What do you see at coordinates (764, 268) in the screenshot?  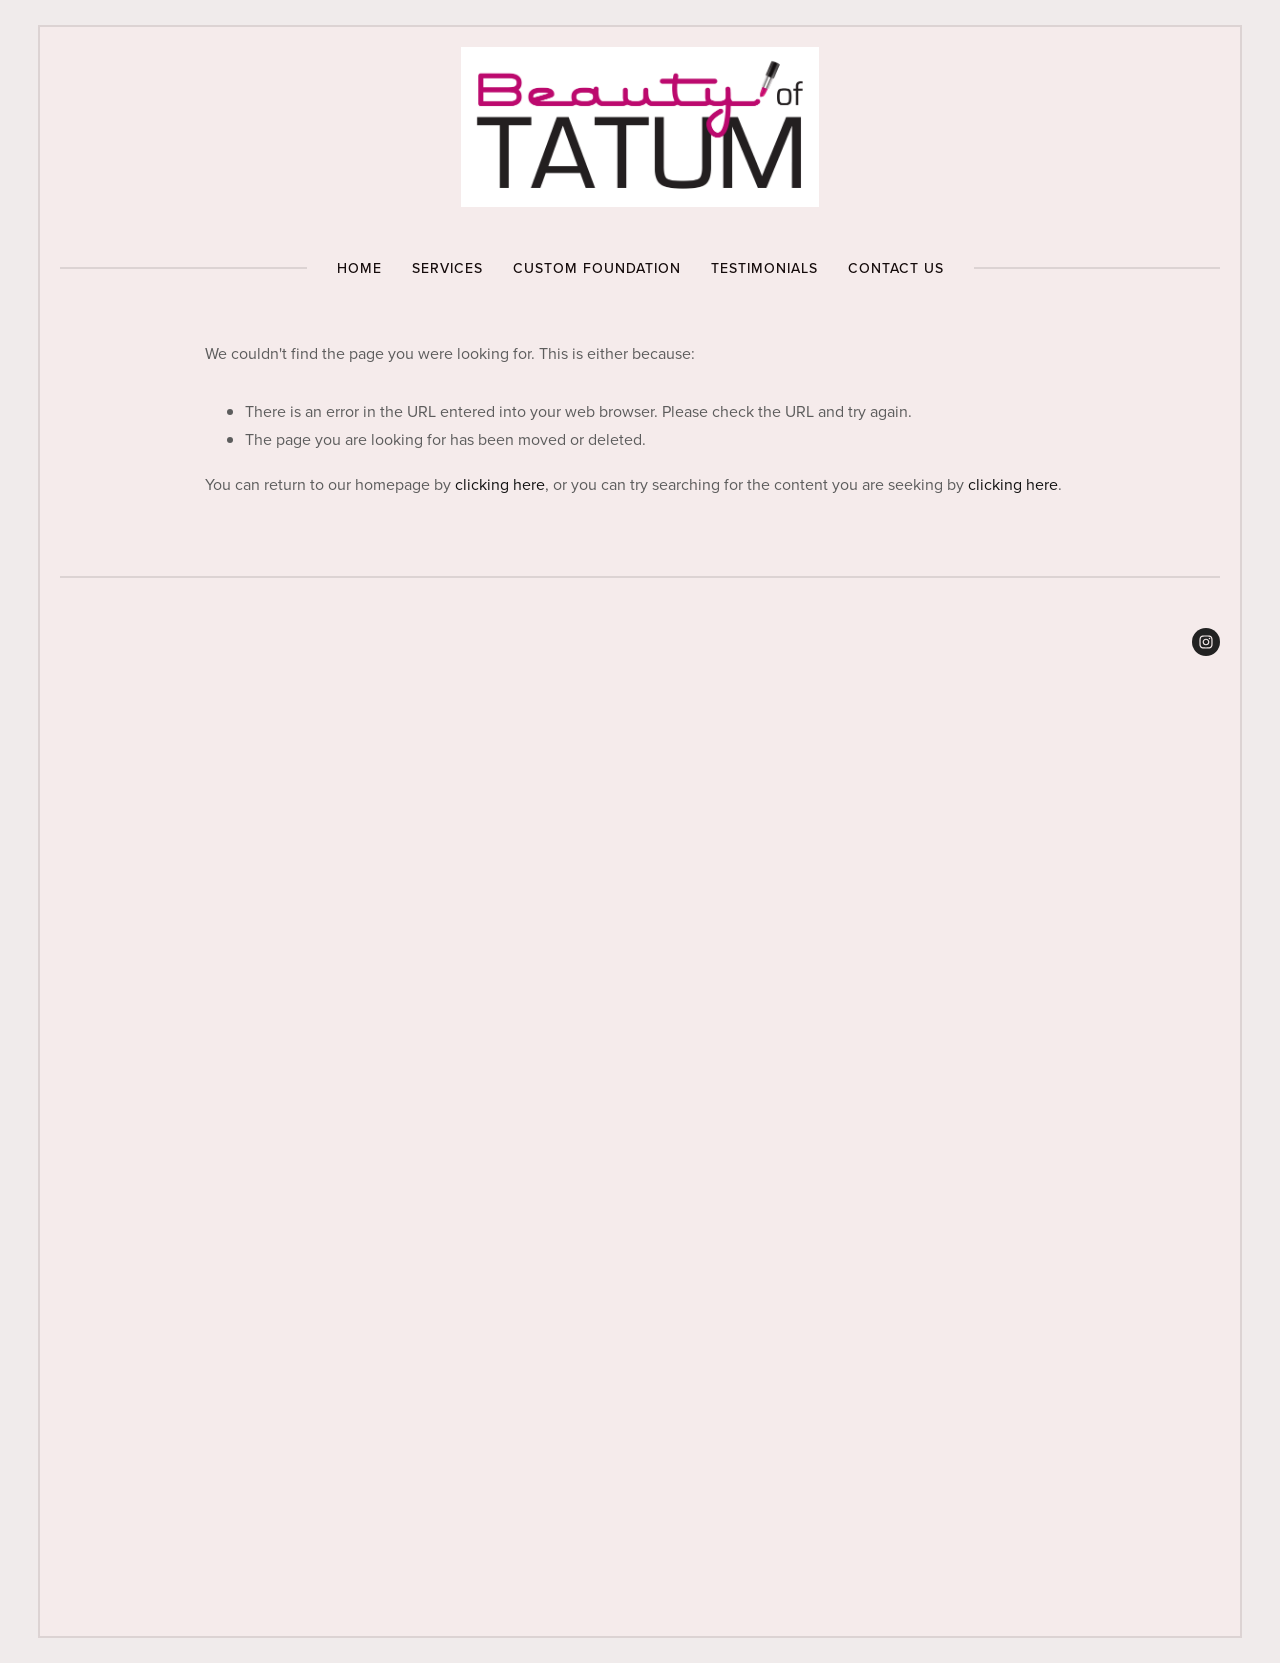 I see `Testimonials` at bounding box center [764, 268].